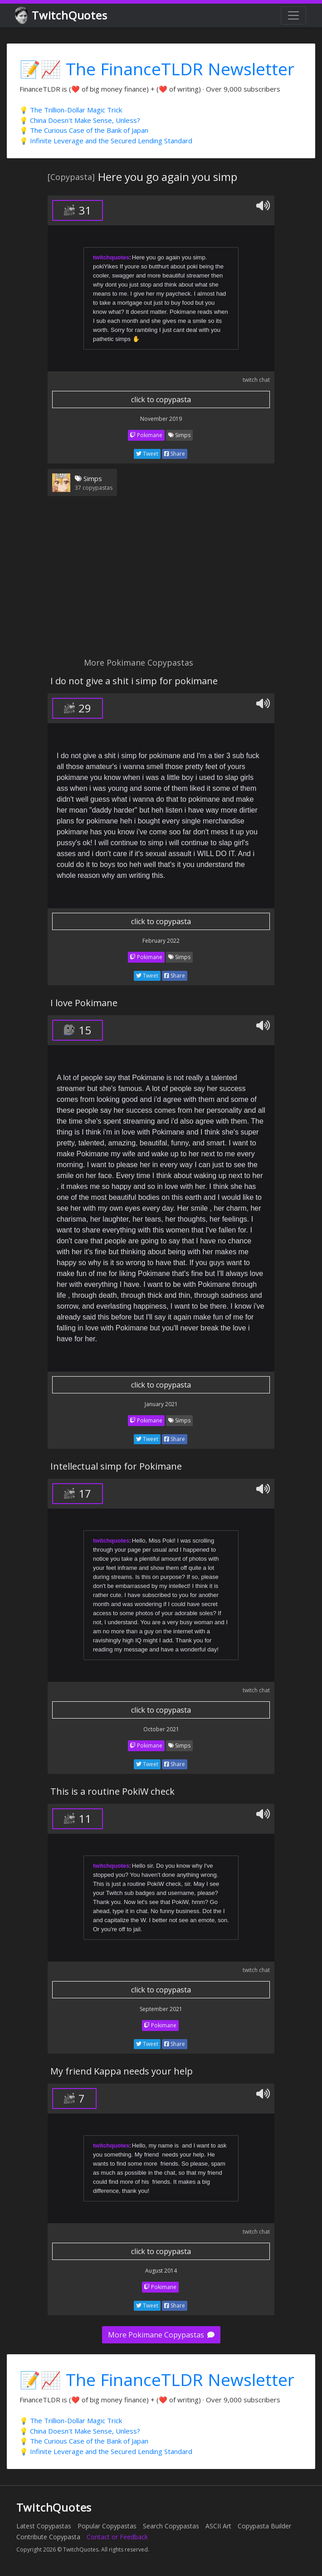 The height and width of the screenshot is (2576, 322). Describe the element at coordinates (264, 2526) in the screenshot. I see `Copypasta Builder` at that location.